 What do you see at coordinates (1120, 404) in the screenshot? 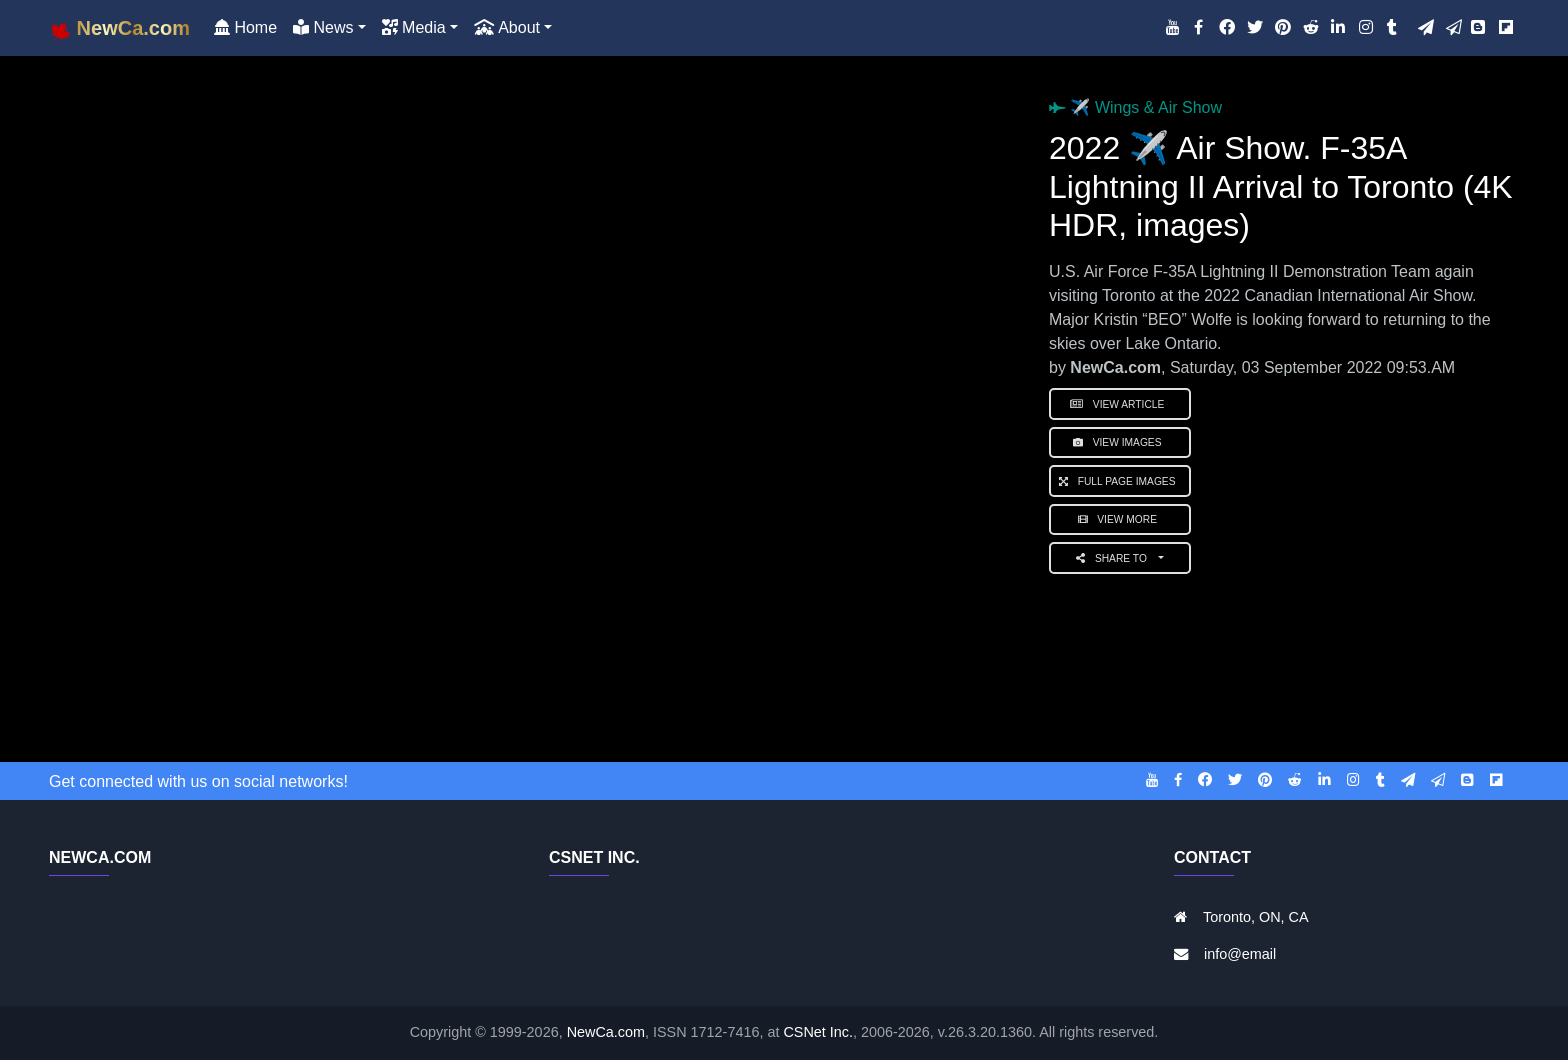
I see `View Article` at bounding box center [1120, 404].